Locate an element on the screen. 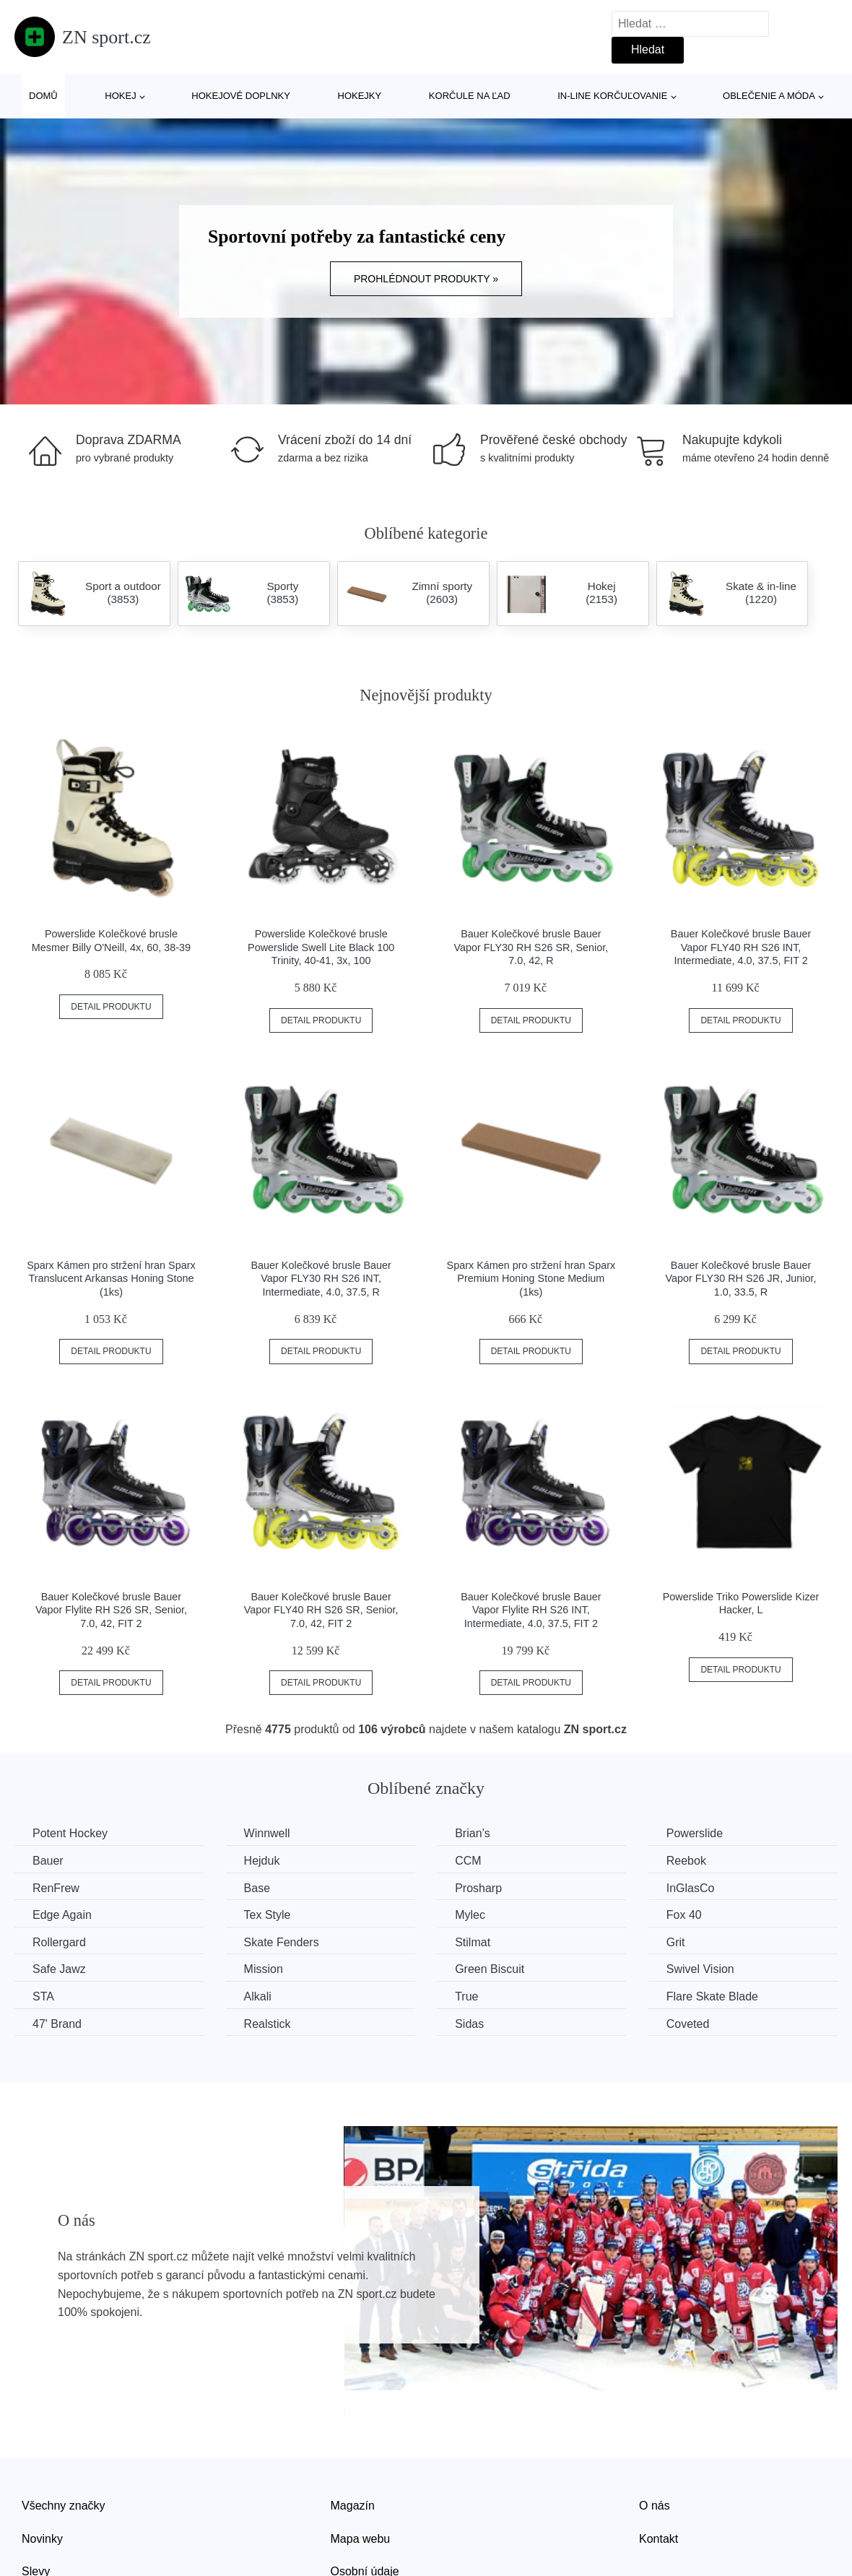 The image size is (852, 2576). Alkali is located at coordinates (257, 1996).